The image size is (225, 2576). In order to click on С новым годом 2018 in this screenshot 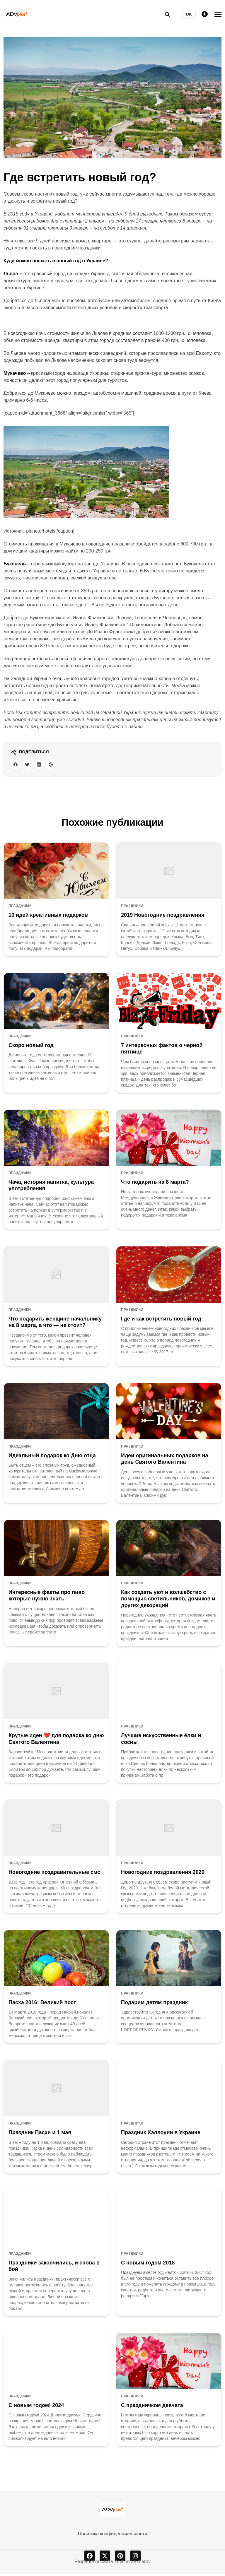, I will do `click(148, 2265)`.